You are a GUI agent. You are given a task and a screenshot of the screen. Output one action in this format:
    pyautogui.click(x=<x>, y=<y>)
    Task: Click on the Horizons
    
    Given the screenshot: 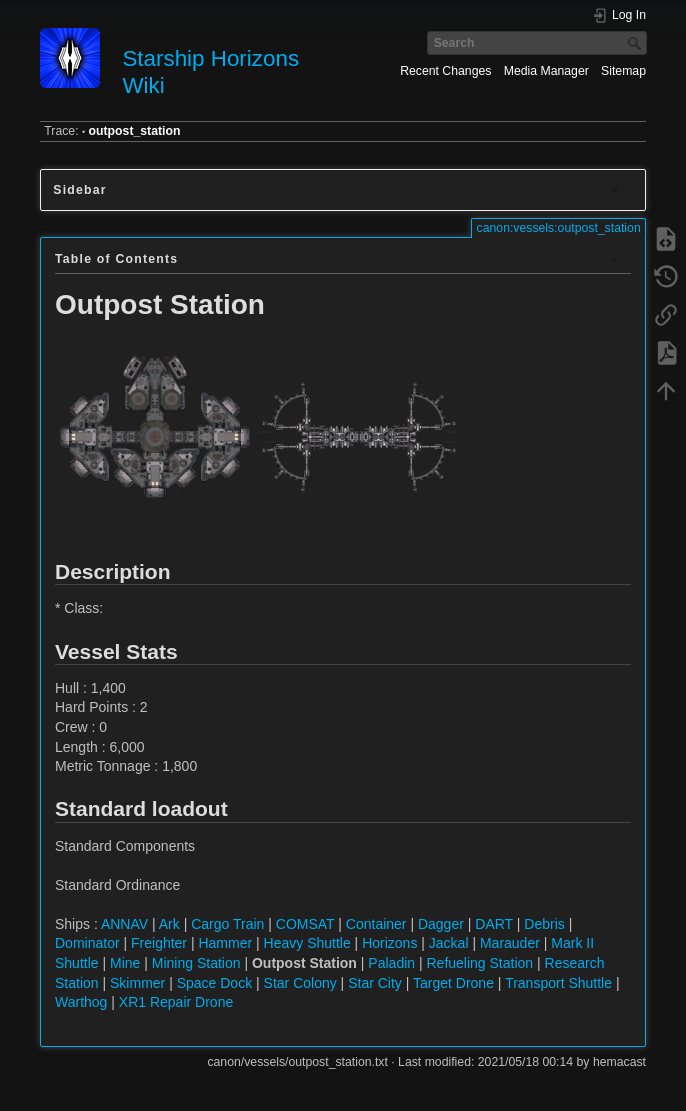 What is the action you would take?
    pyautogui.click(x=389, y=943)
    